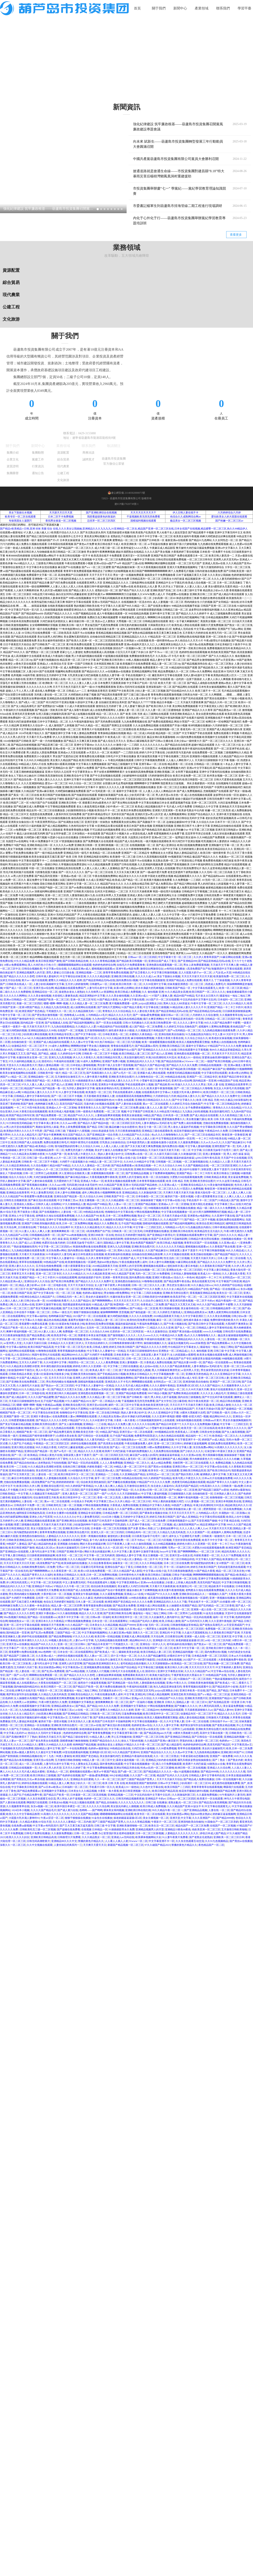 Image resolution: width=253 pixels, height=2576 pixels. Describe the element at coordinates (76, 988) in the screenshot. I see `五月伊人婷婷激情网` at that location.